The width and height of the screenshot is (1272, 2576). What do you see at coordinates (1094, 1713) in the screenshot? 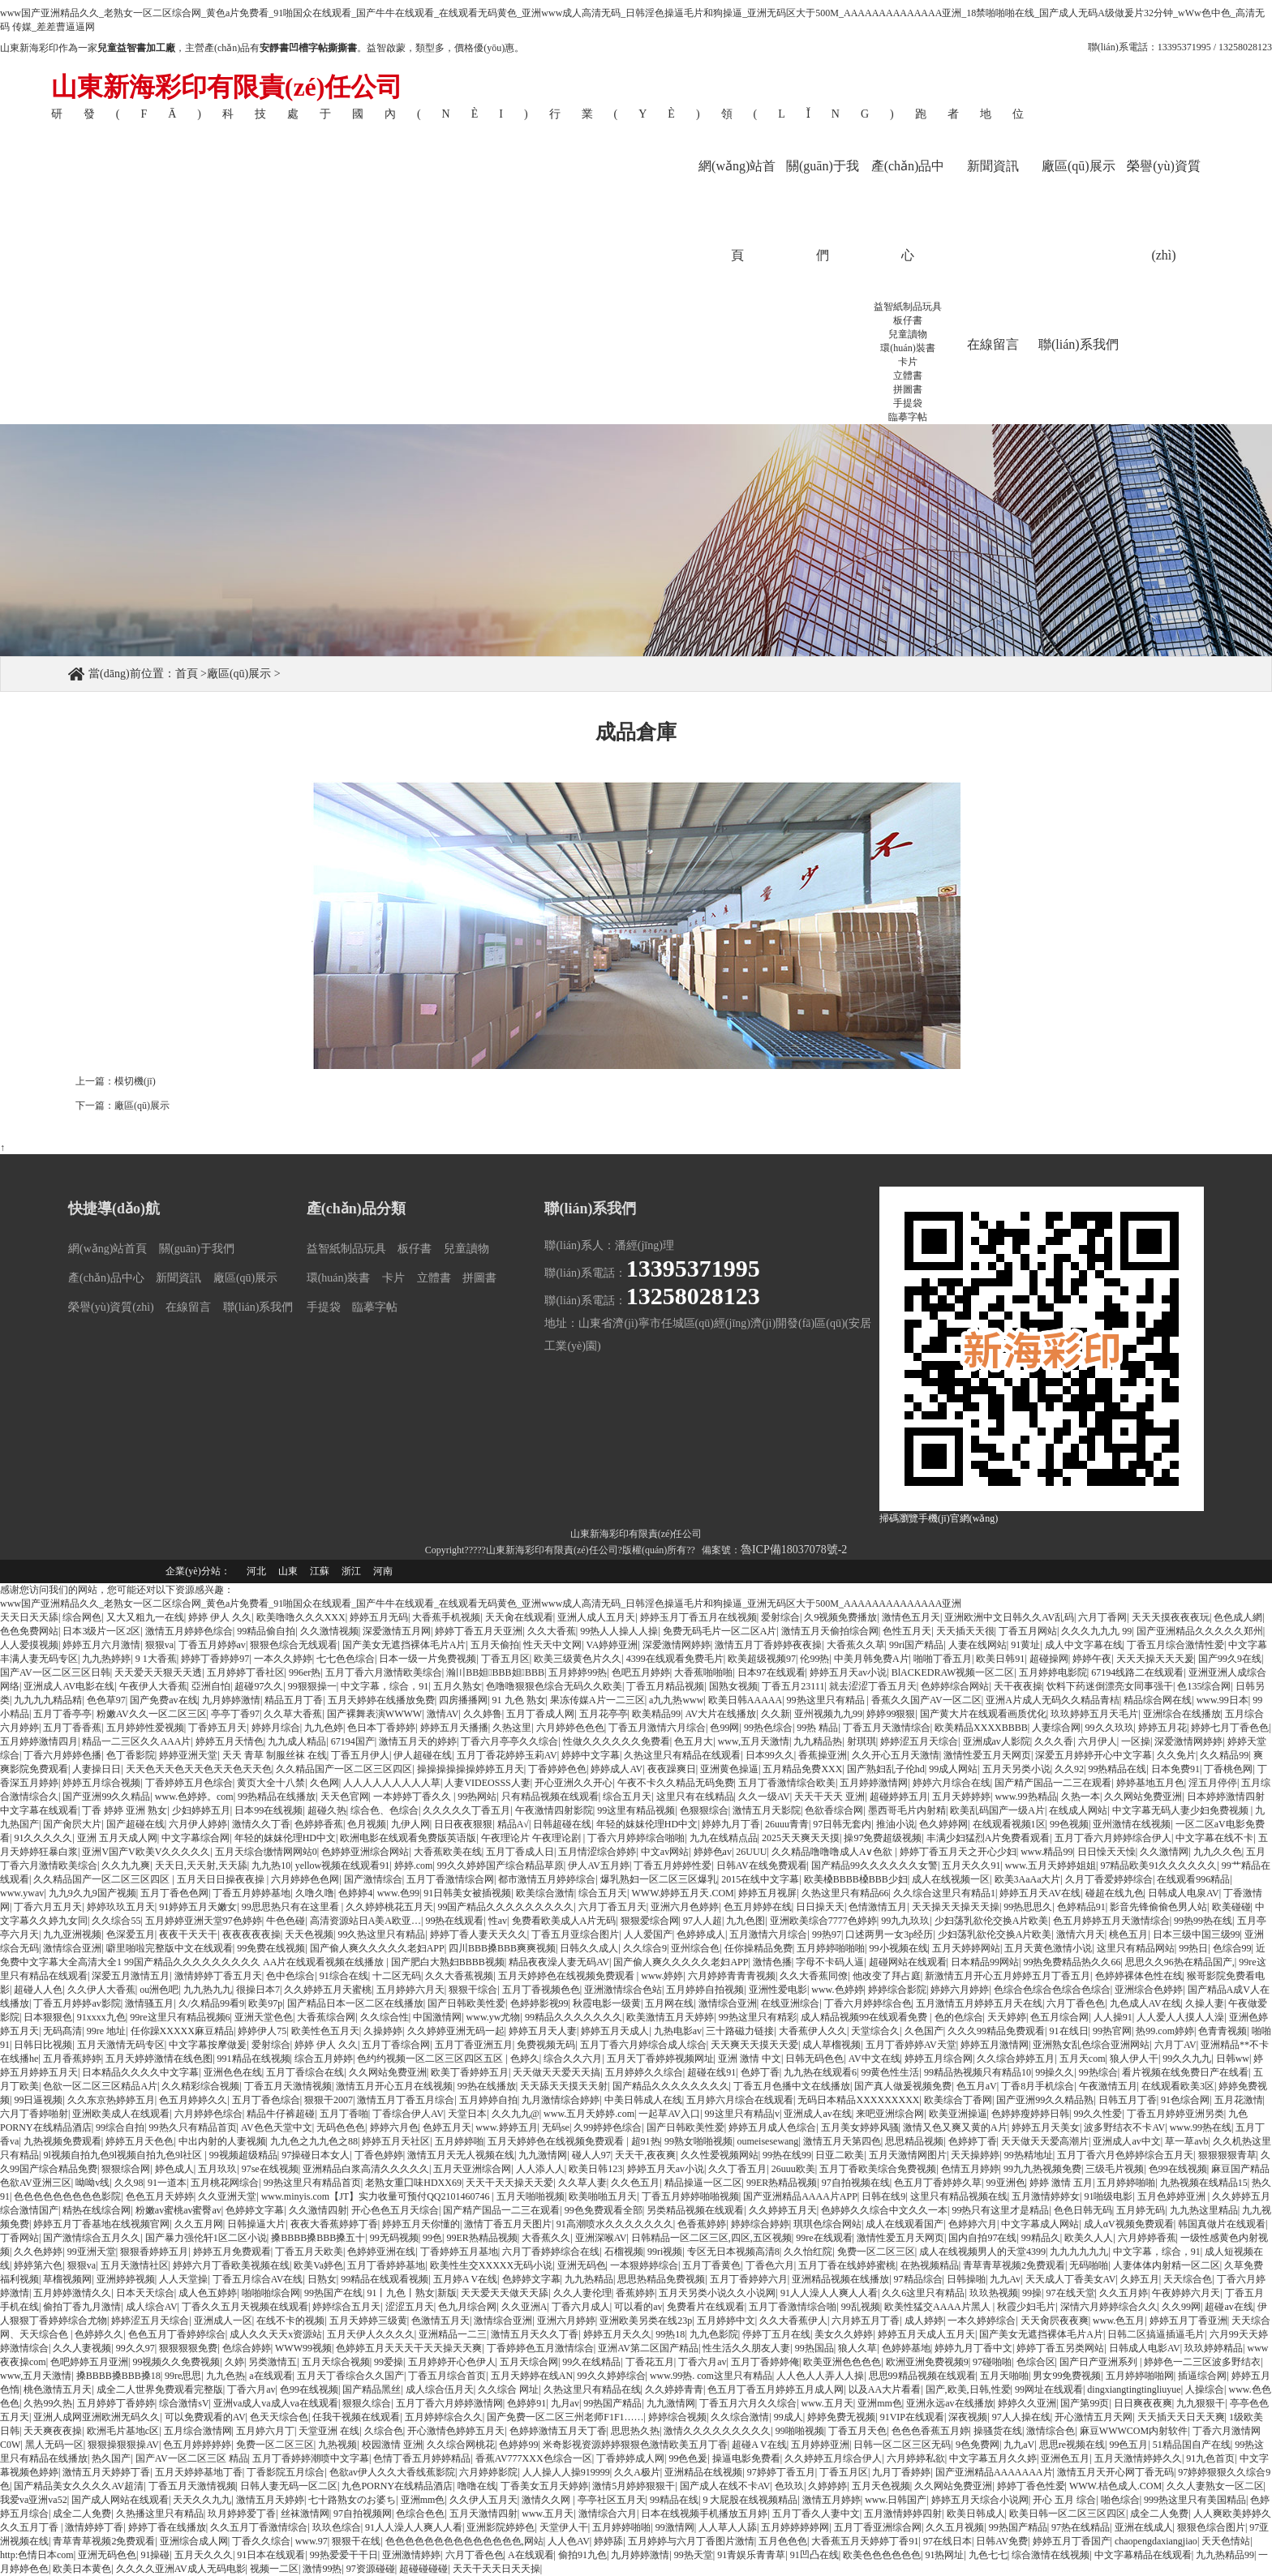
I see `玖玖婷婷五月天毛片` at bounding box center [1094, 1713].